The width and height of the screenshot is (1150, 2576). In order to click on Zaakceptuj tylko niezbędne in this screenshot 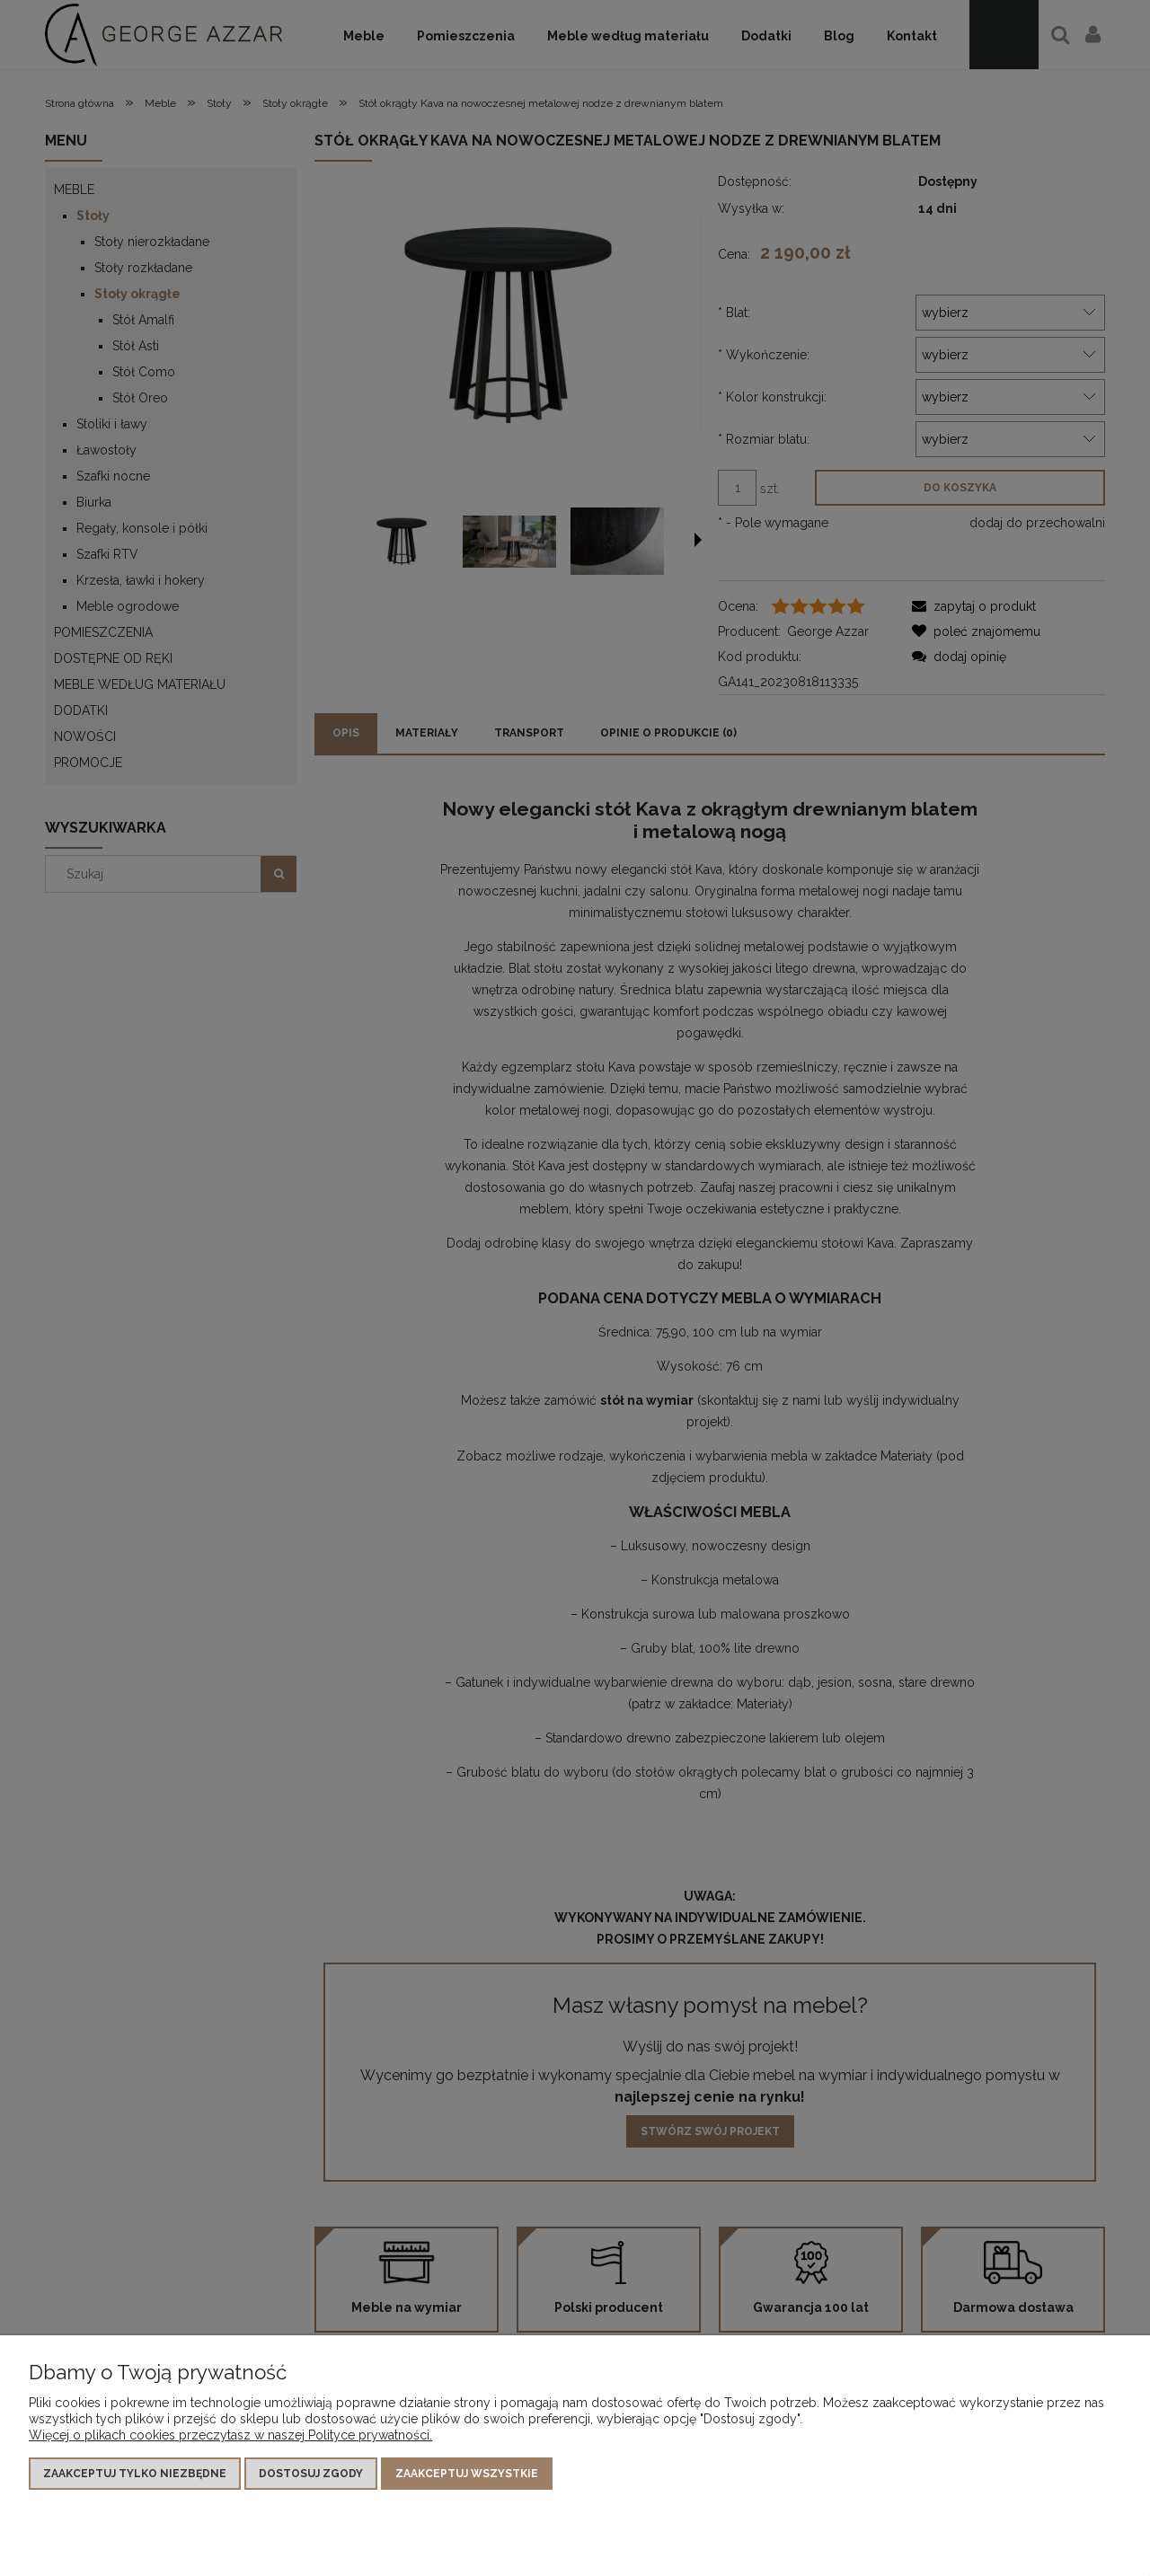, I will do `click(134, 2473)`.